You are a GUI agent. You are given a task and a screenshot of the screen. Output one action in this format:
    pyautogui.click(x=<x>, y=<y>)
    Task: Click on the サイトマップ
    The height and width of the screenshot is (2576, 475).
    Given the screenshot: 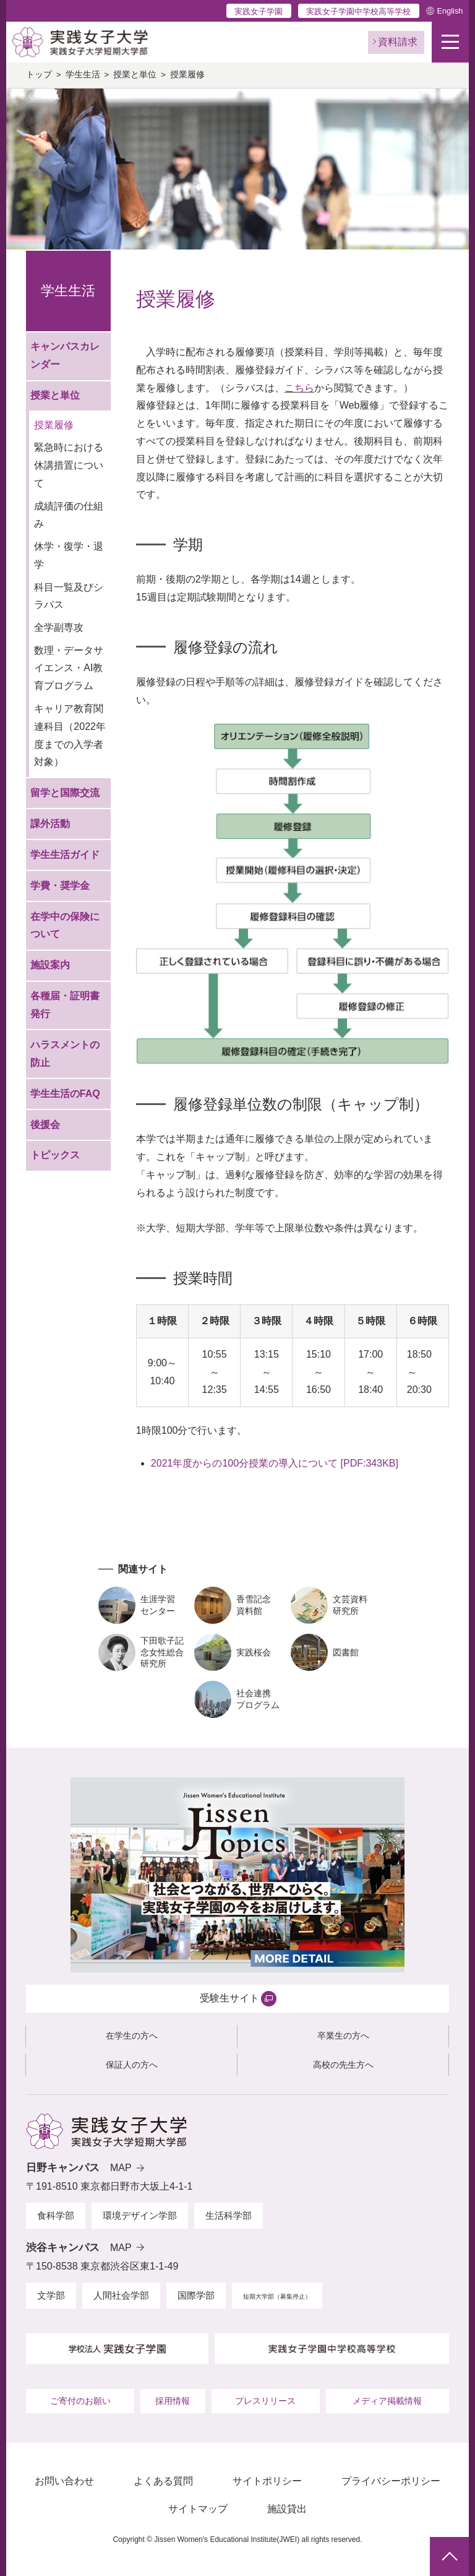 What is the action you would take?
    pyautogui.click(x=198, y=2509)
    